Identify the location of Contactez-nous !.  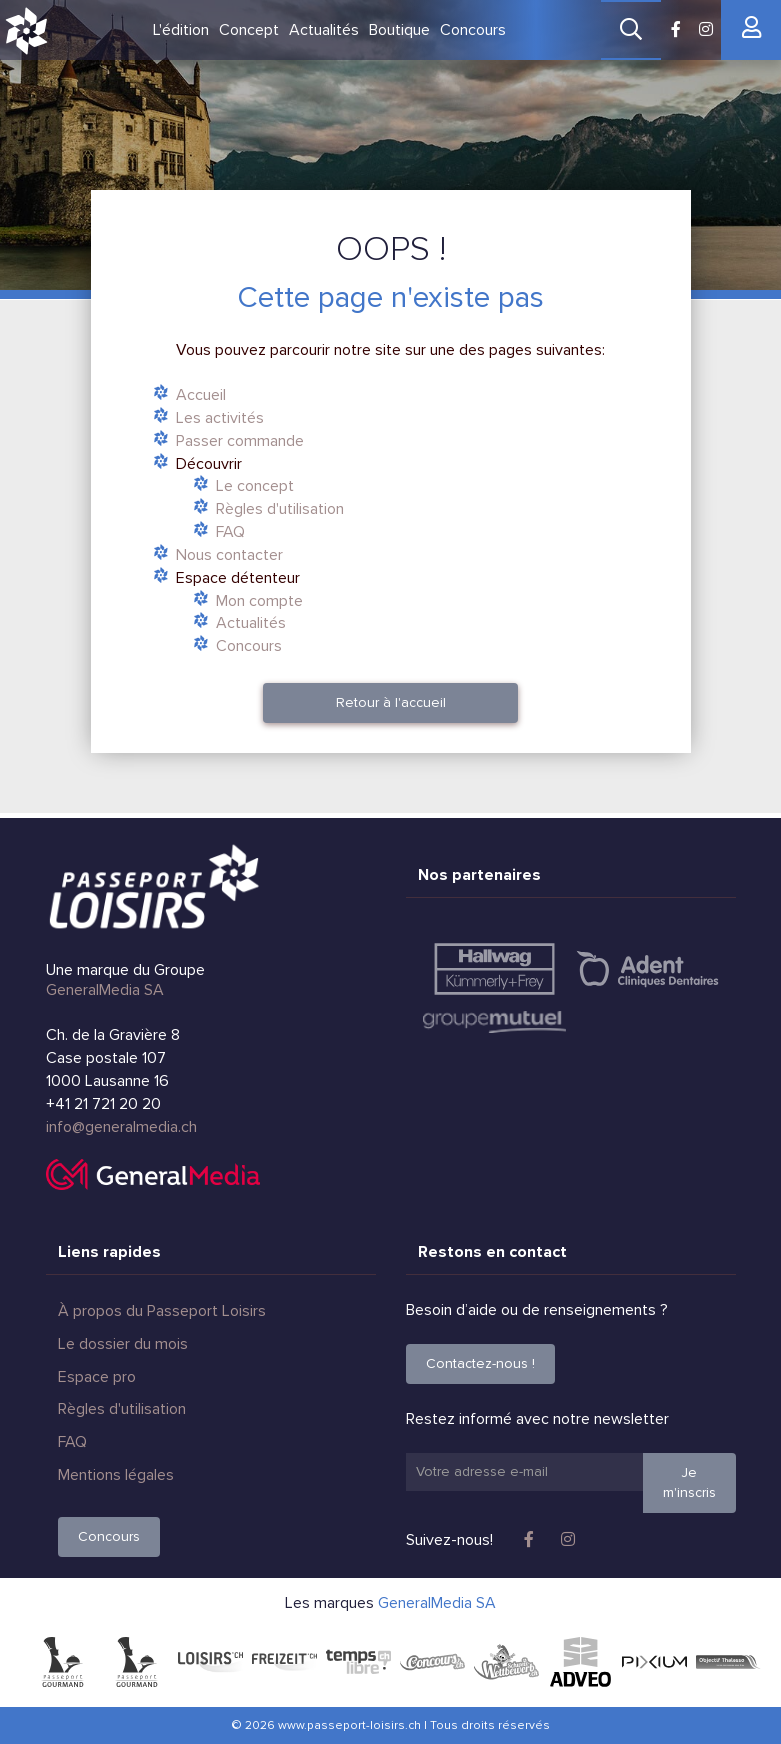
(480, 1363).